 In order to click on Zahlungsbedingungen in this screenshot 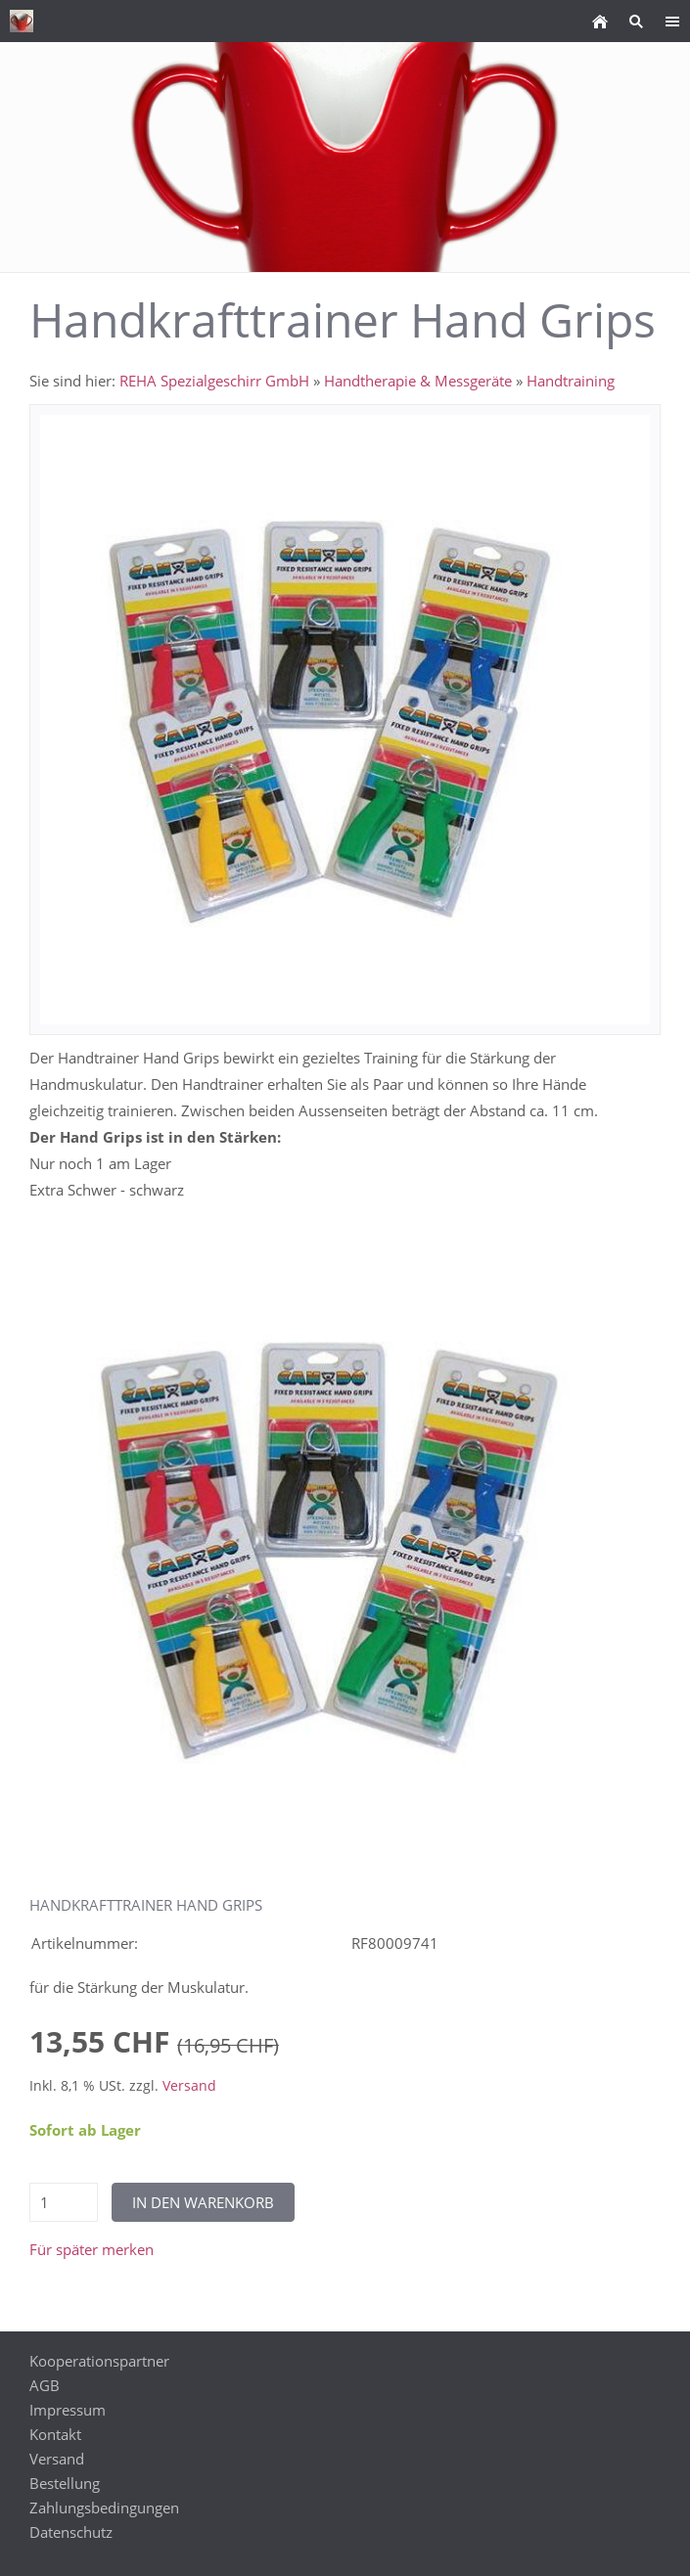, I will do `click(104, 2507)`.